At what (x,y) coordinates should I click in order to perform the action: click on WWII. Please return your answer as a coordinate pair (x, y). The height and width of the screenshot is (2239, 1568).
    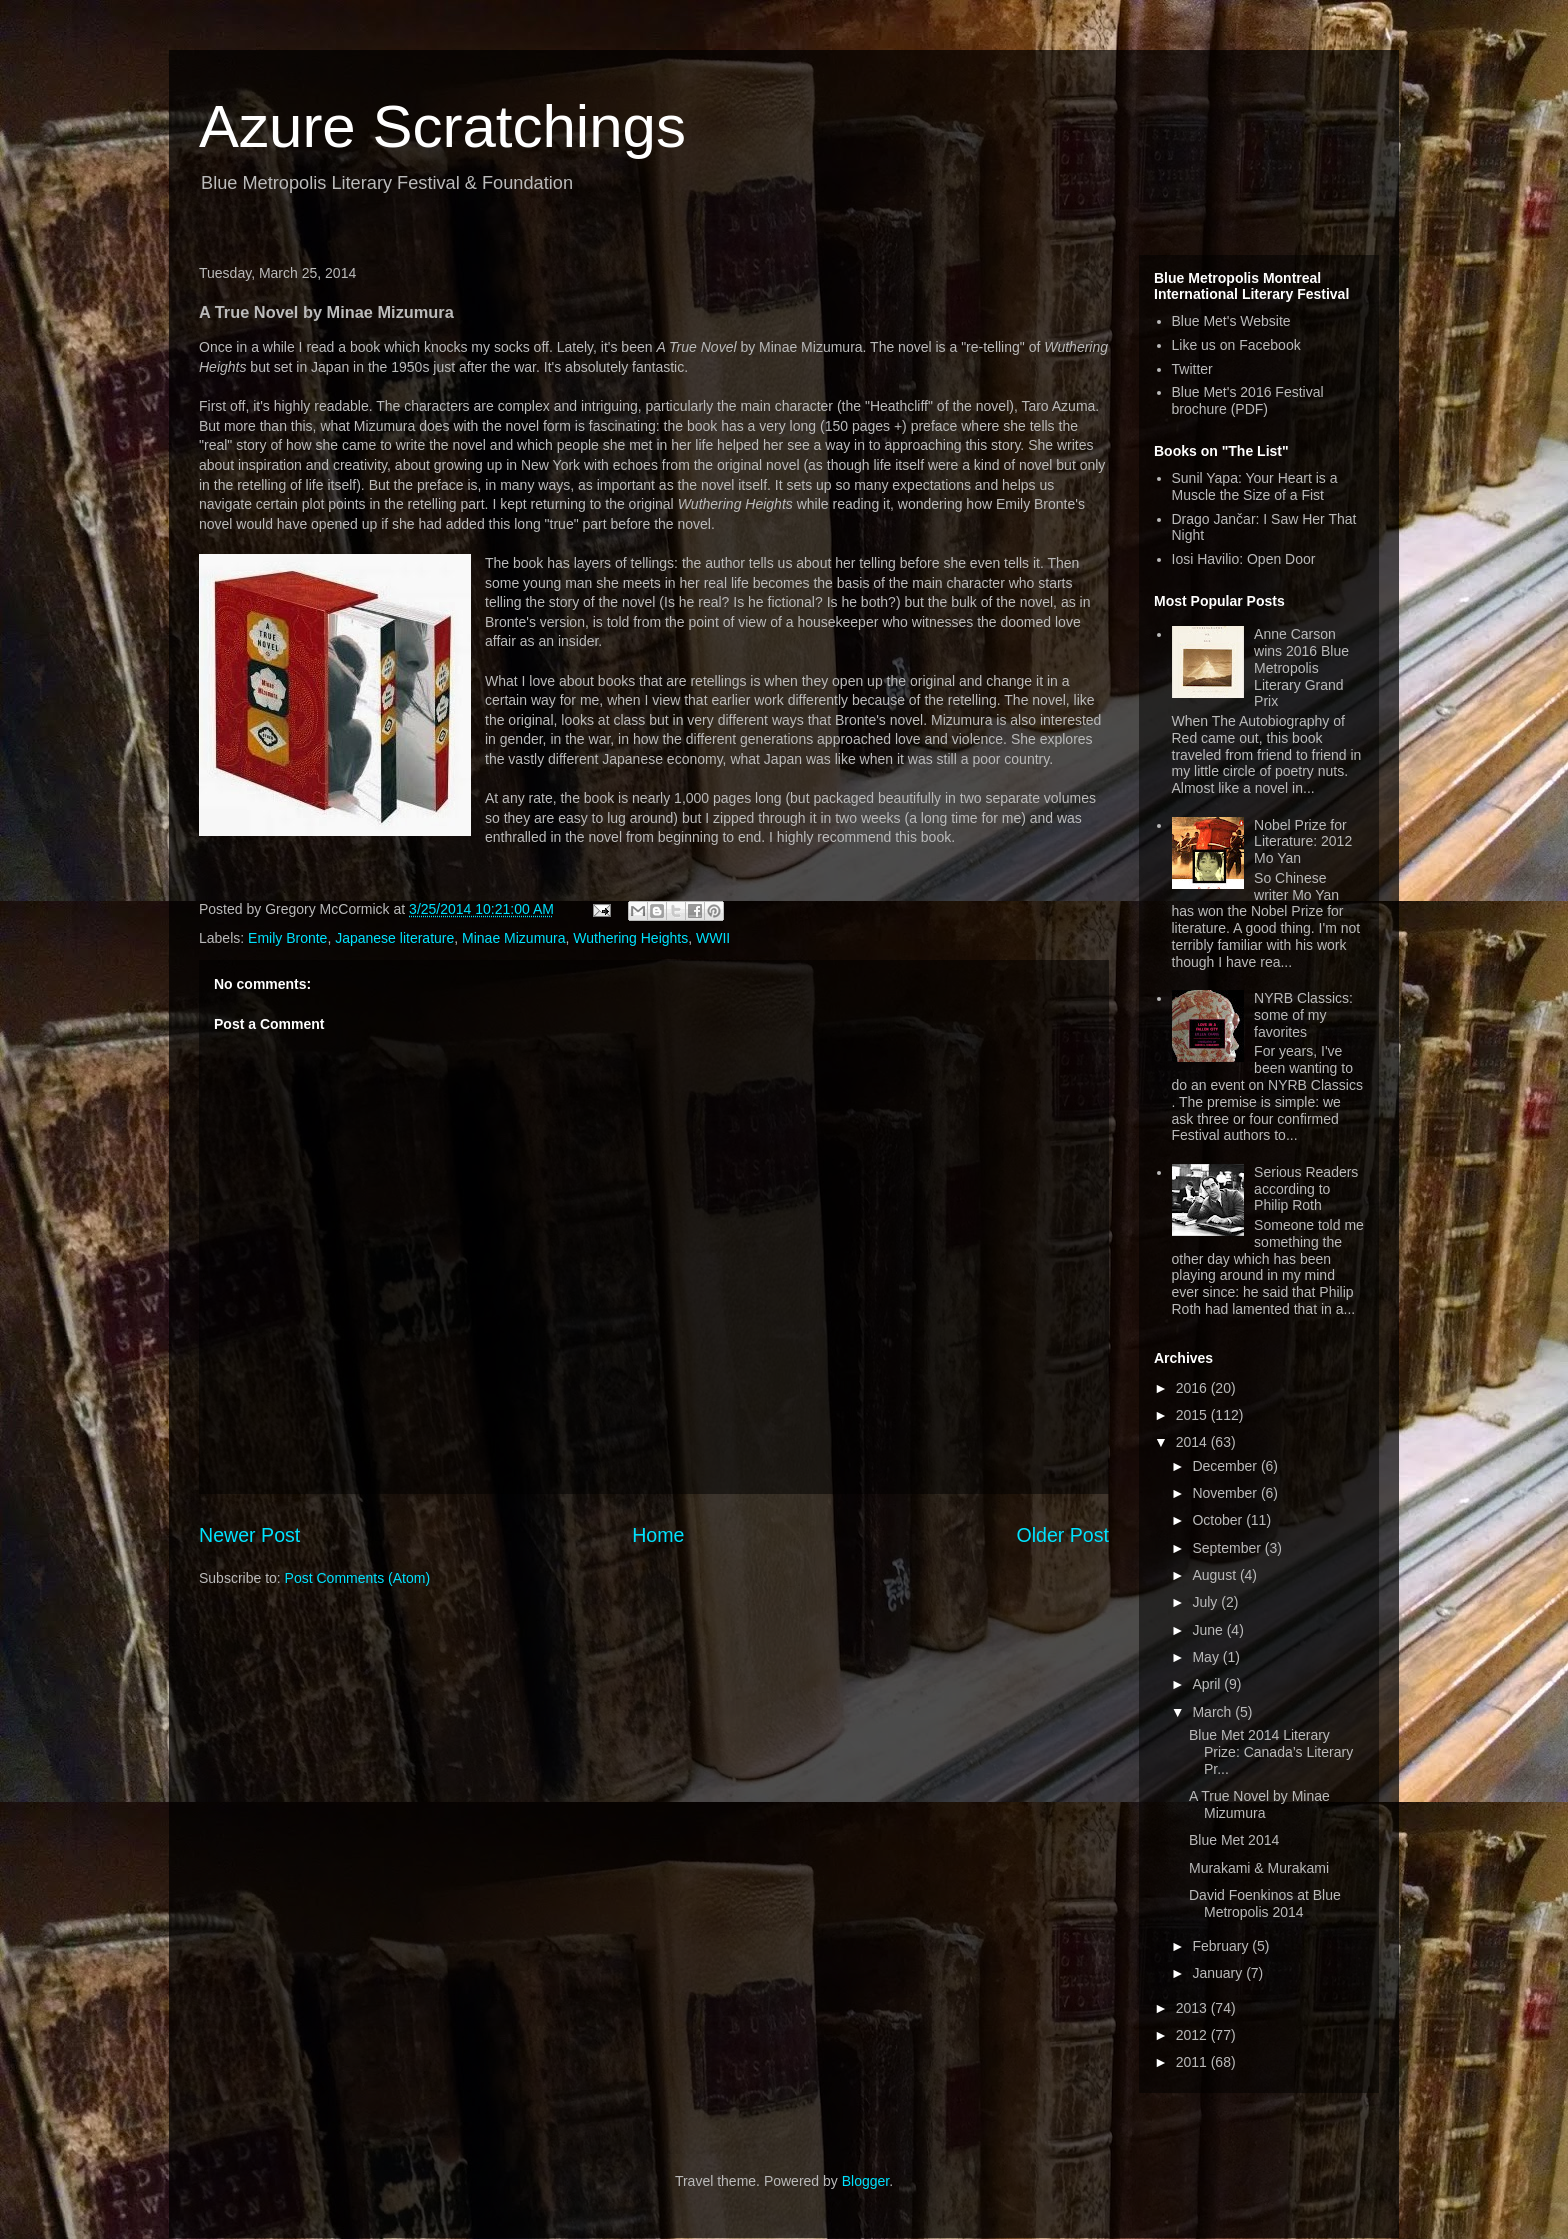
    Looking at the image, I should click on (713, 938).